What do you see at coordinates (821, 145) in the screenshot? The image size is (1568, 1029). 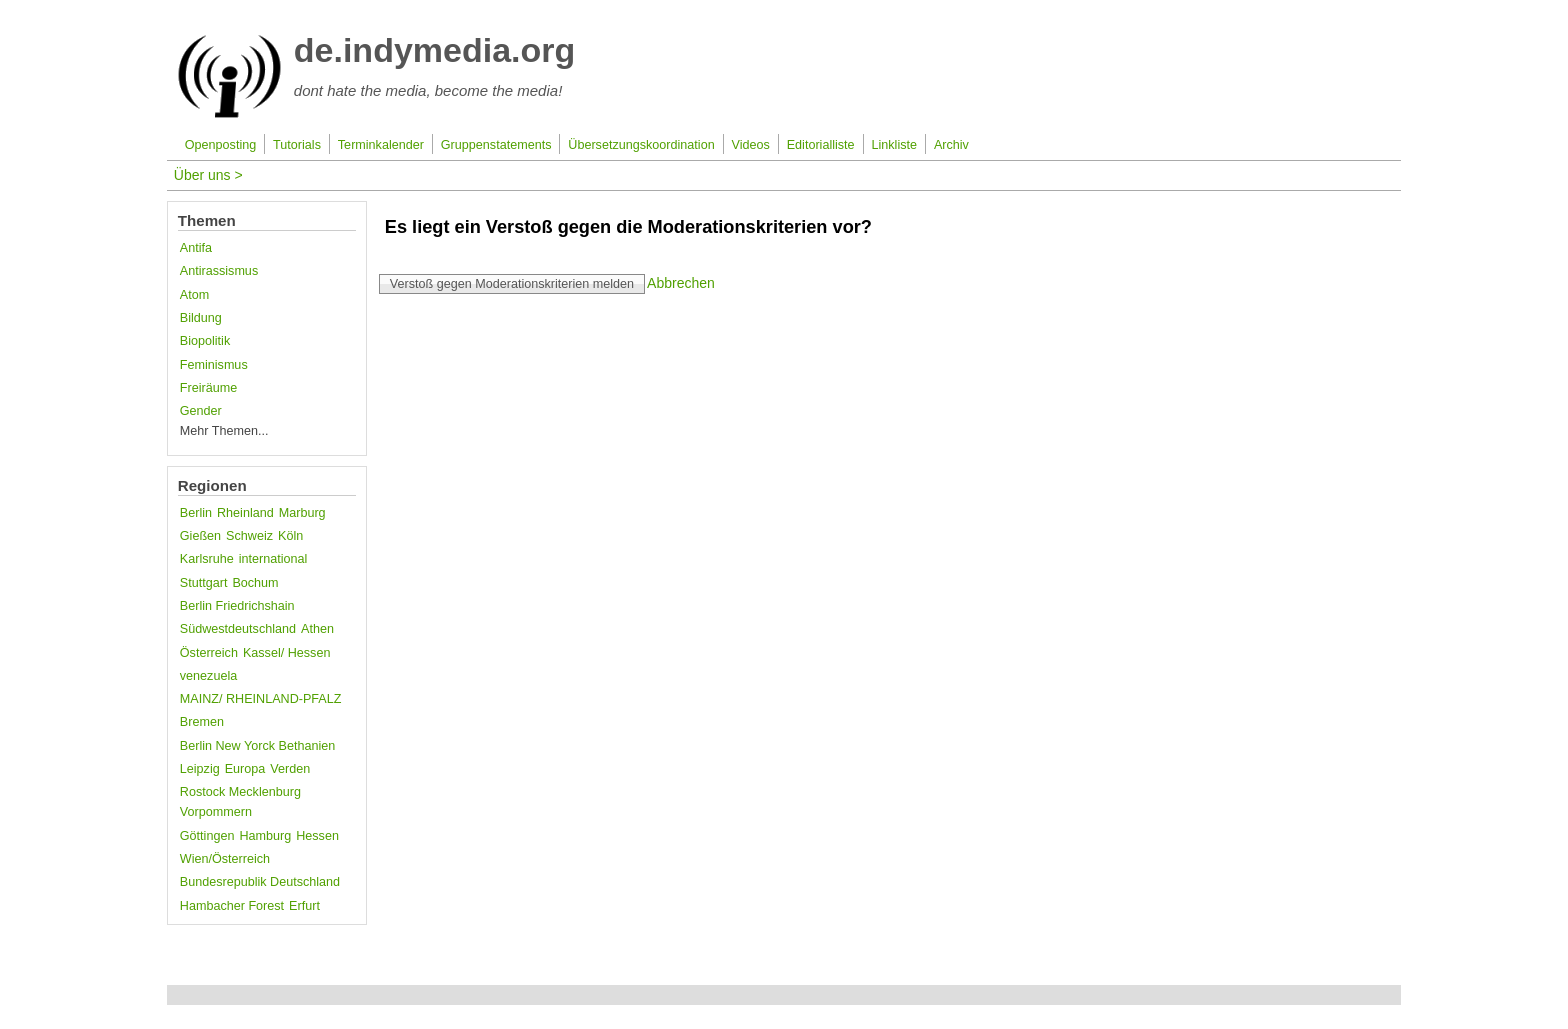 I see `Editorialliste` at bounding box center [821, 145].